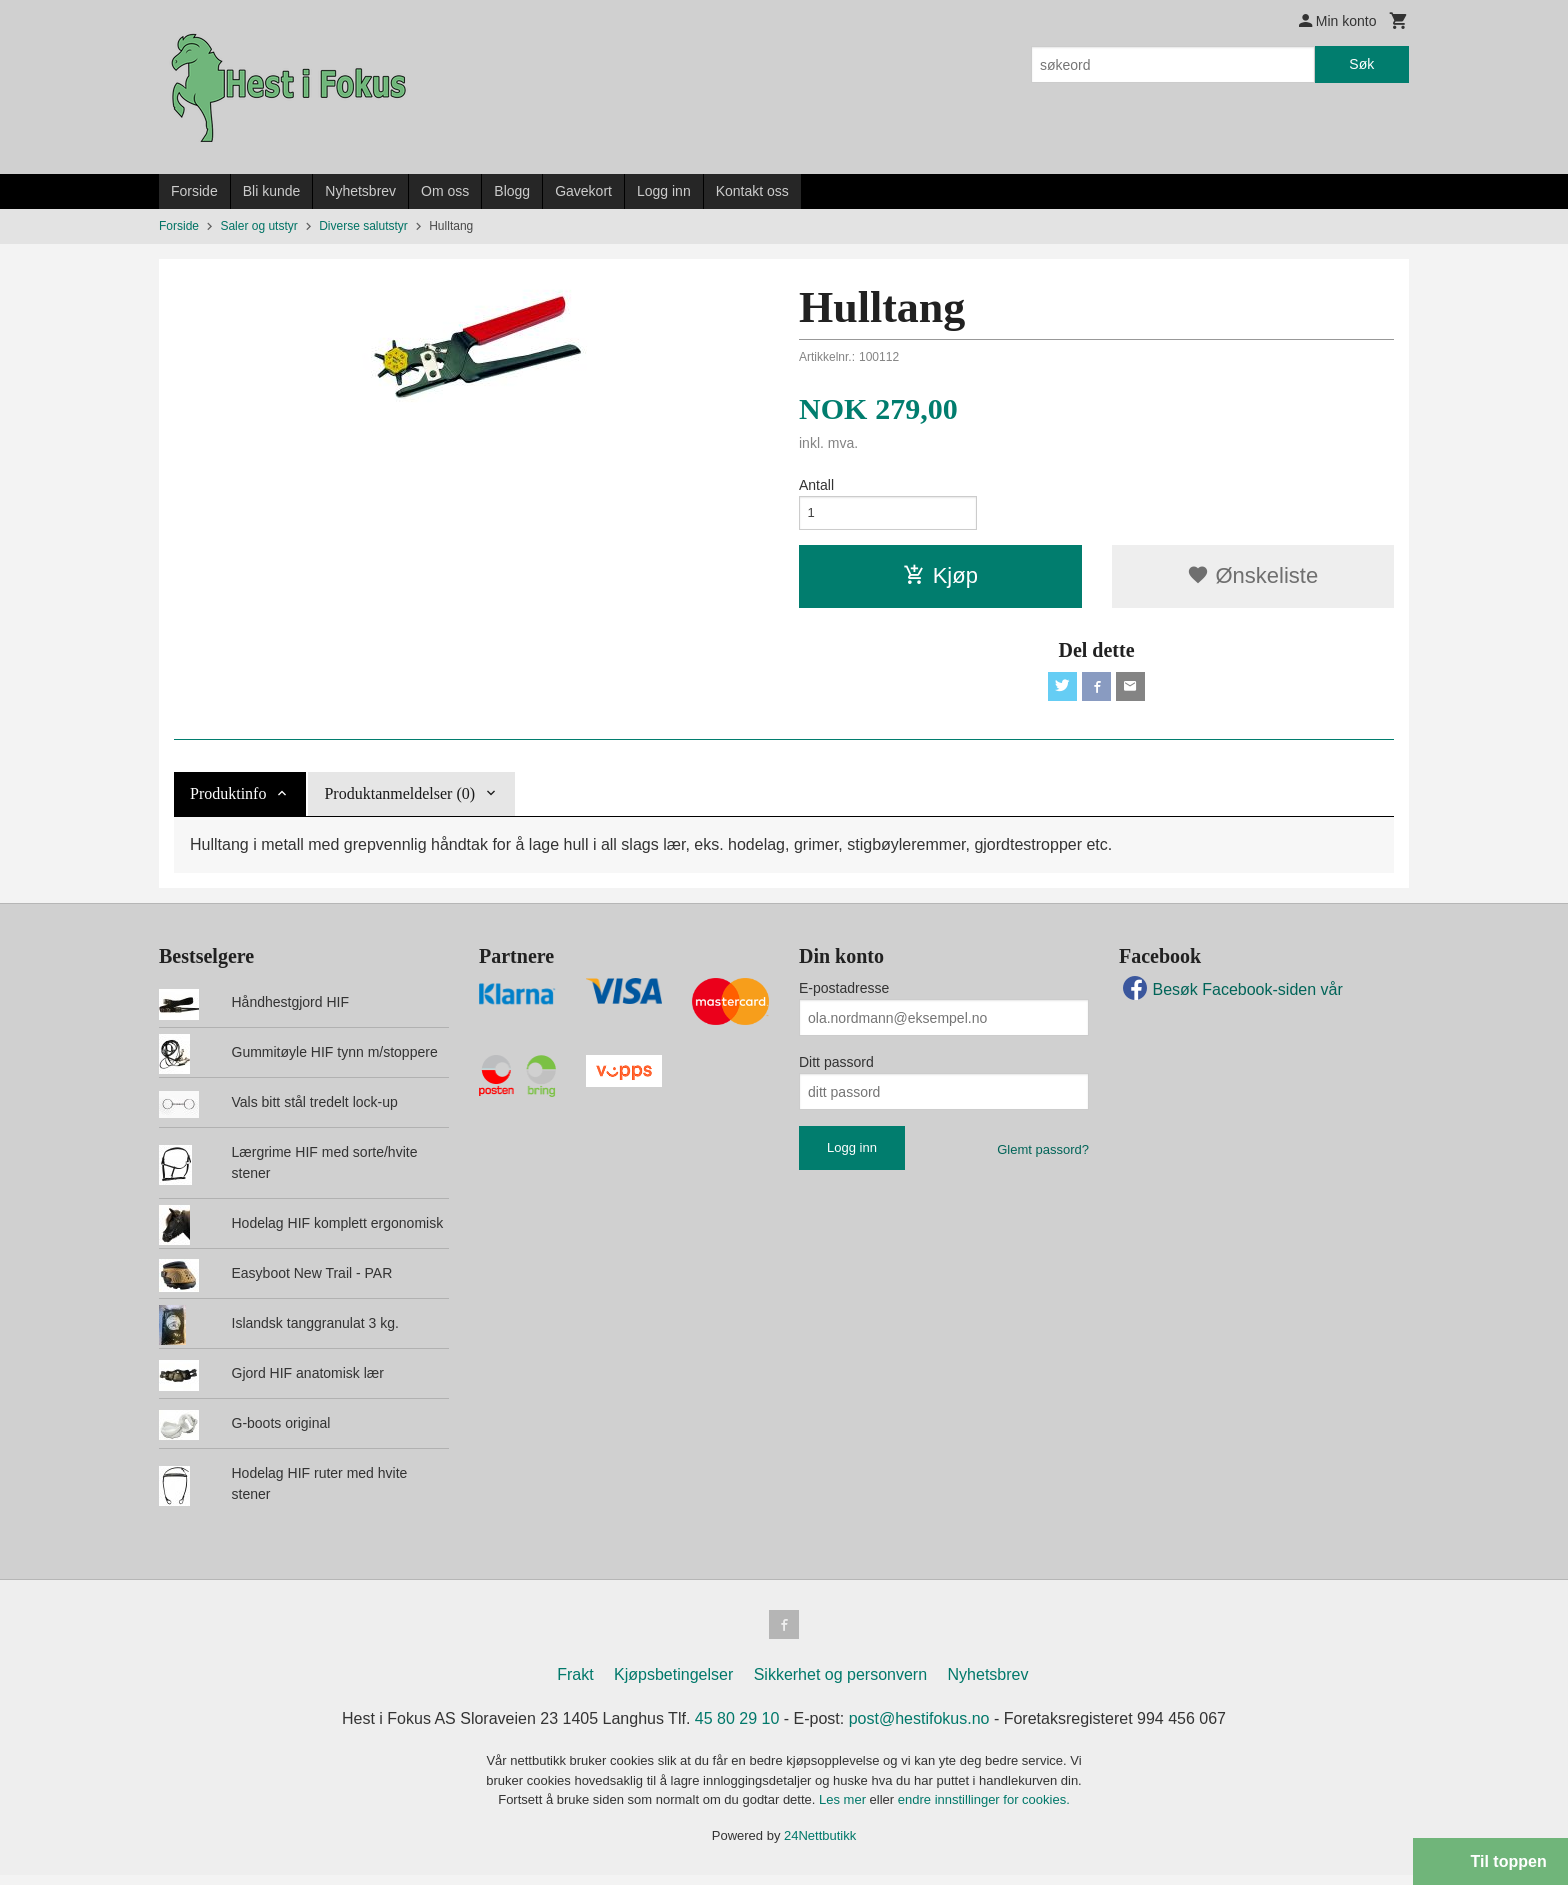  What do you see at coordinates (399, 800) in the screenshot?
I see `Produktanmeldelser (0) [tab]` at bounding box center [399, 800].